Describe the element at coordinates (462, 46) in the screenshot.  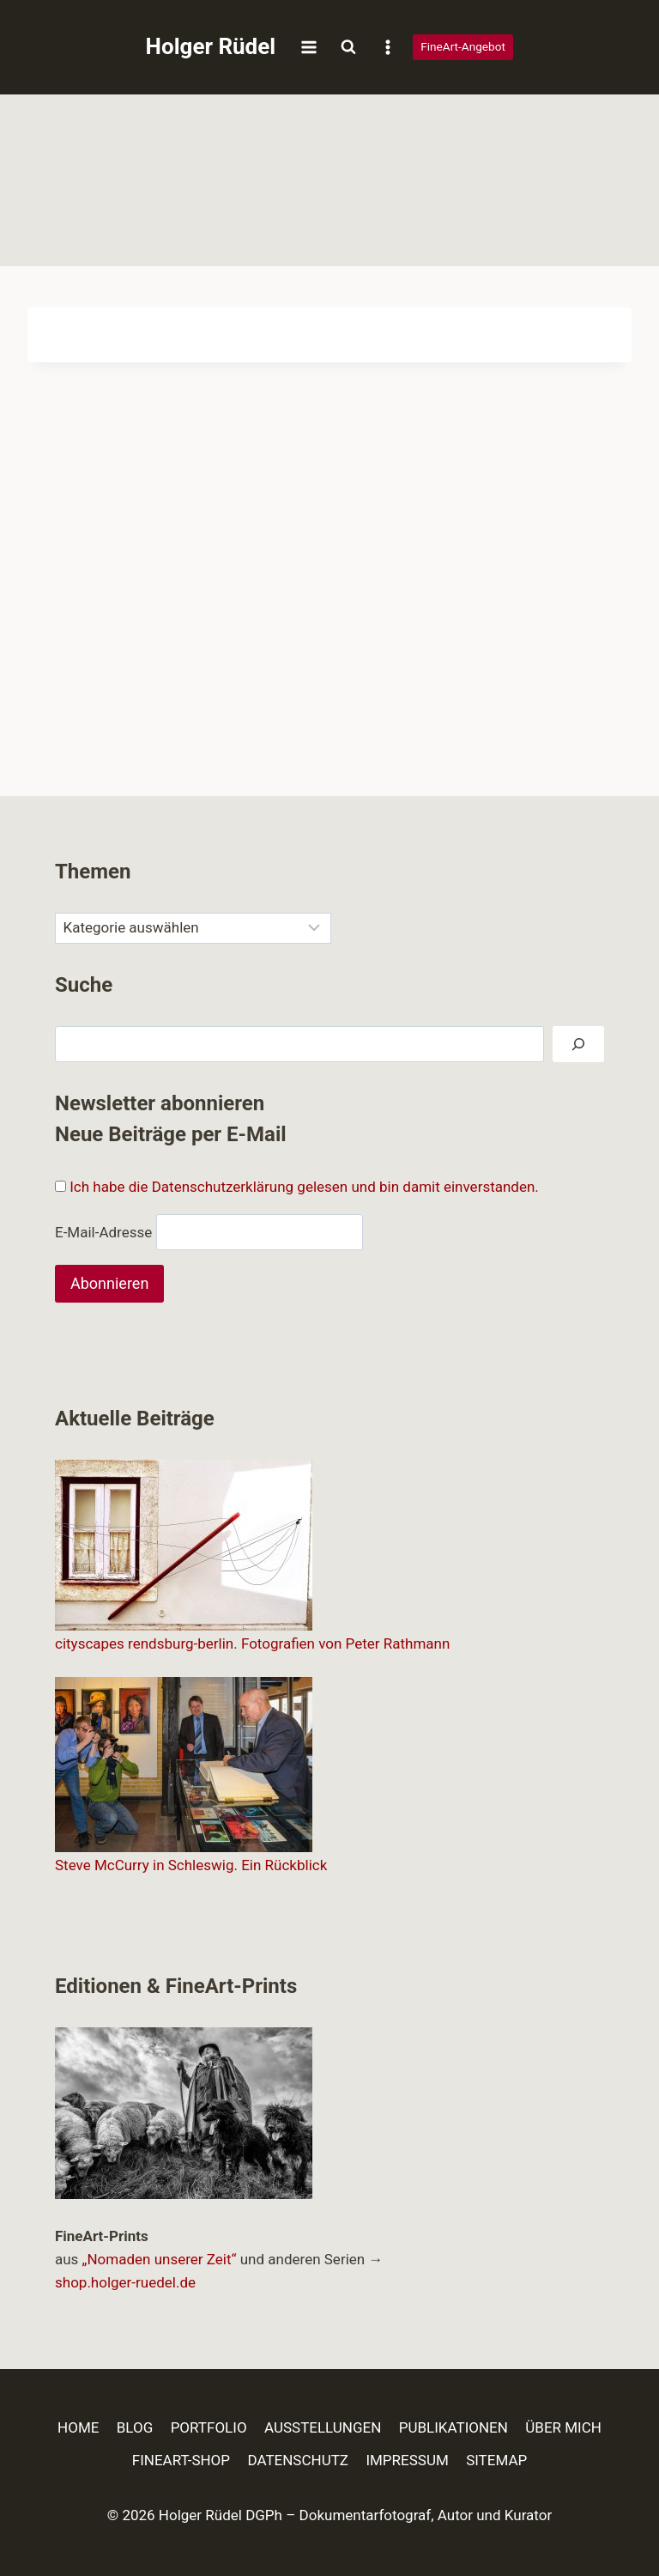
I see `FineArt-Angebot` at that location.